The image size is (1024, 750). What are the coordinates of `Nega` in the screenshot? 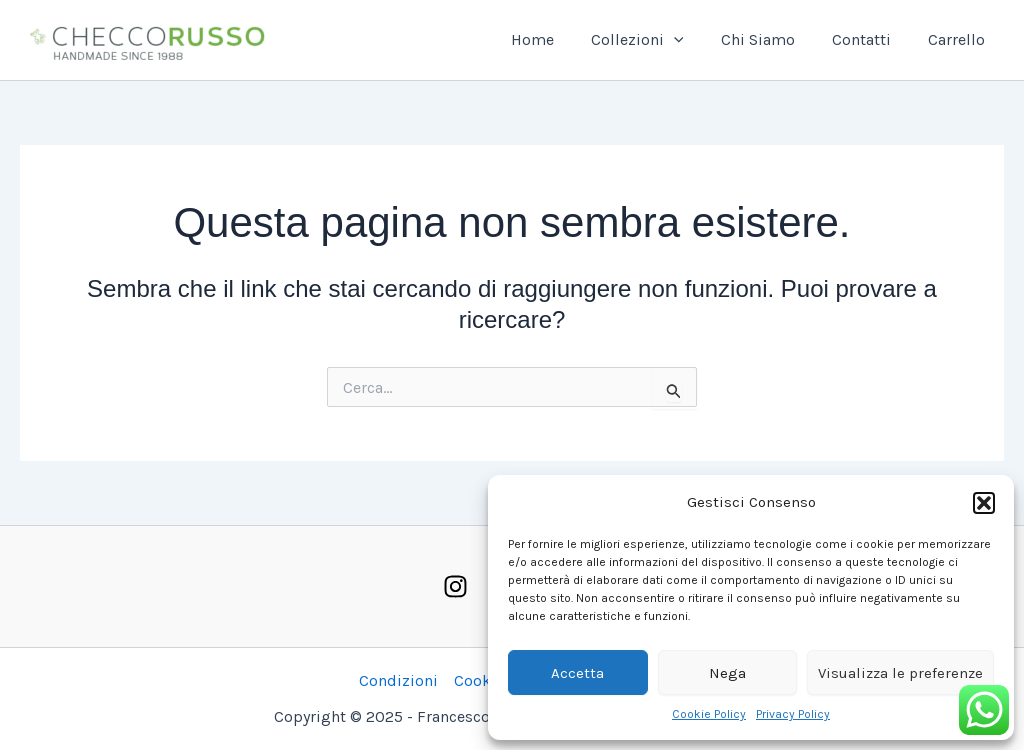 It's located at (727, 673).